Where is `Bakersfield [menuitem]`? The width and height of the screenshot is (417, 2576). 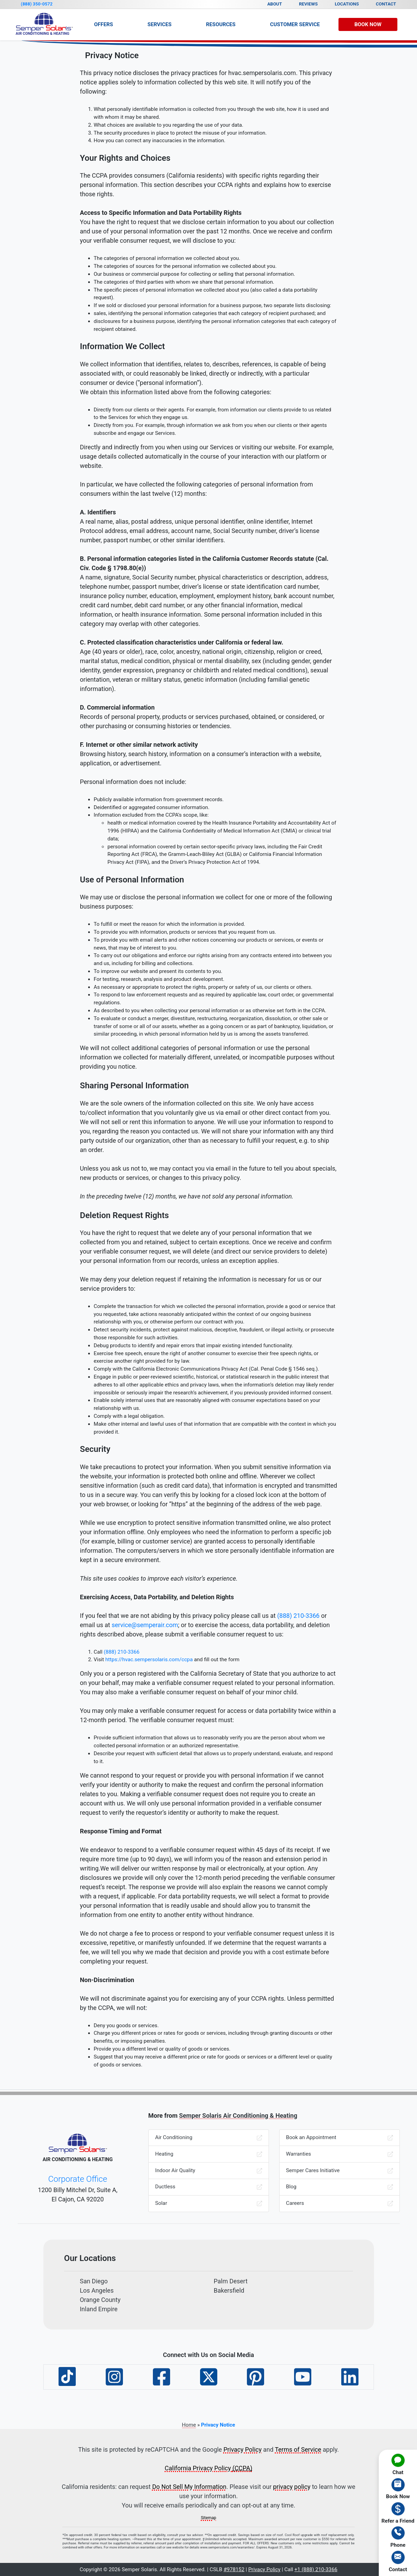
Bakersfield [menuitem] is located at coordinates (229, 2290).